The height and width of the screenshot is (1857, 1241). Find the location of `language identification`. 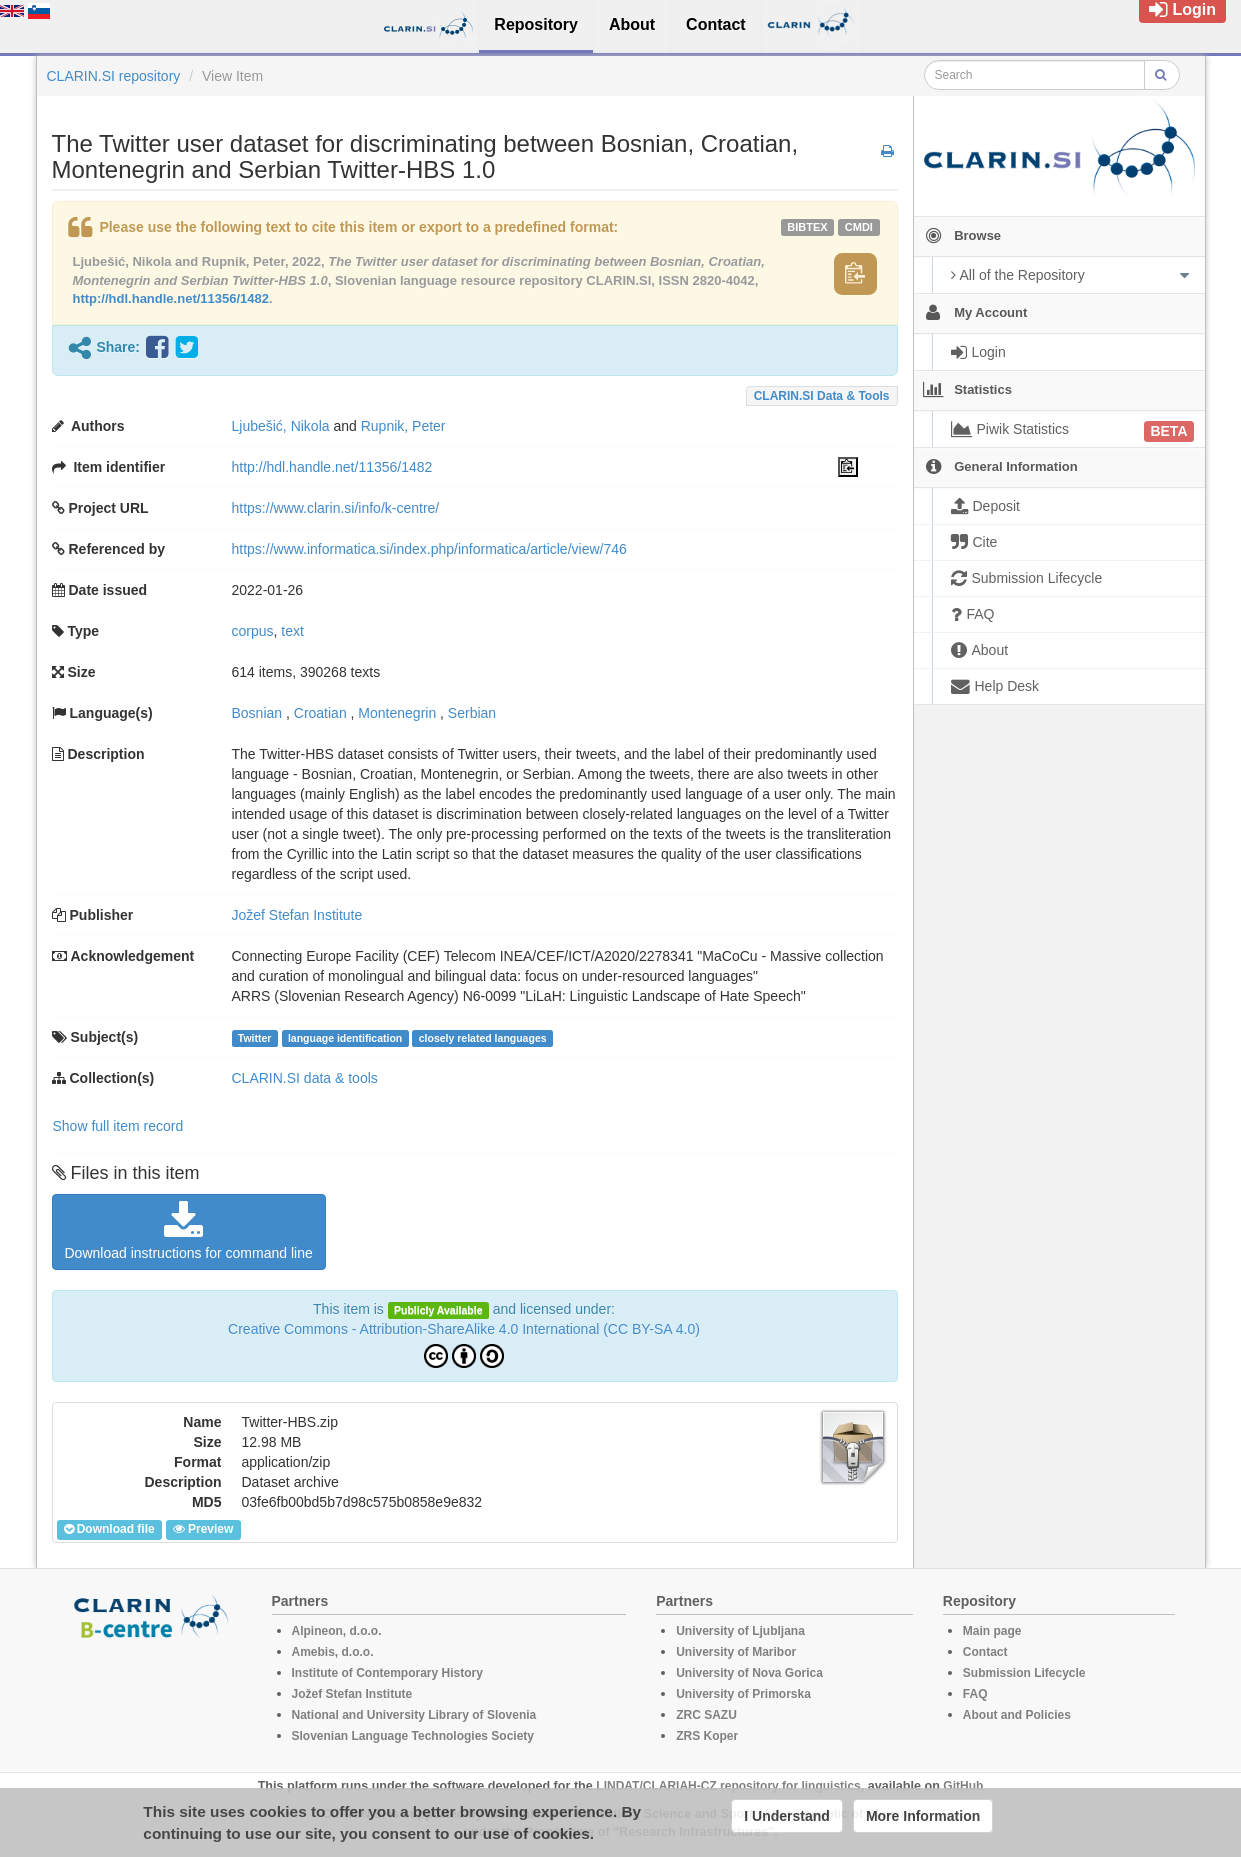

language identification is located at coordinates (345, 1038).